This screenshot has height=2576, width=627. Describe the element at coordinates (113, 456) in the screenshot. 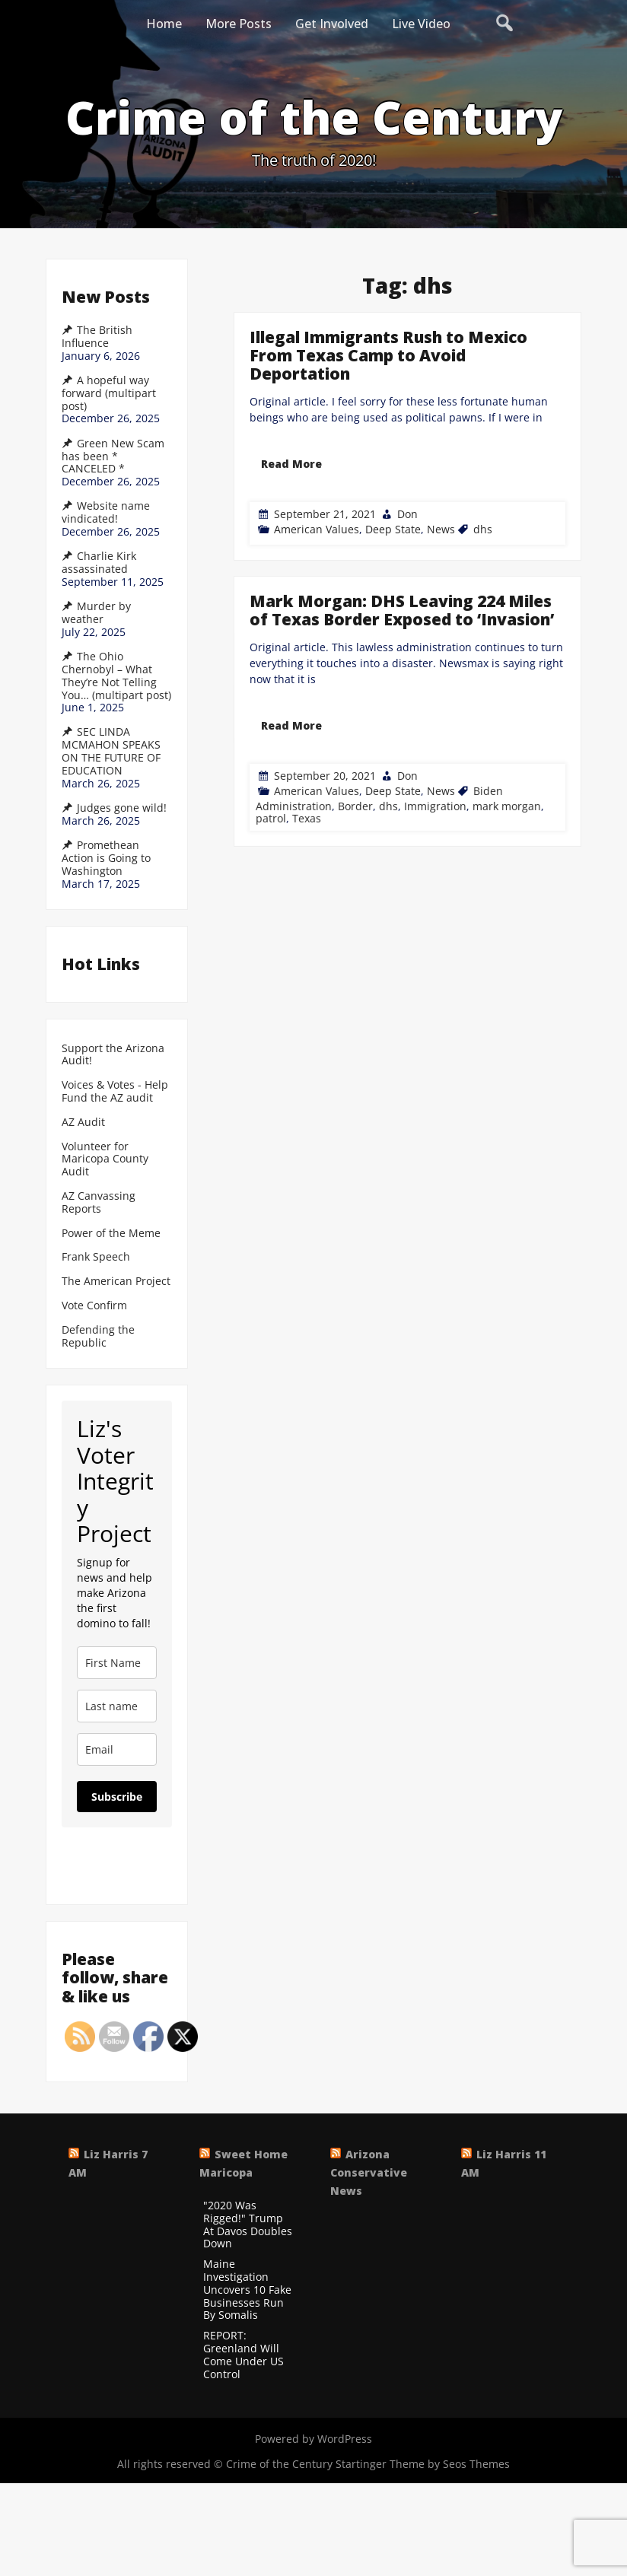

I see `Green New Scam has been * CANCELED *` at that location.